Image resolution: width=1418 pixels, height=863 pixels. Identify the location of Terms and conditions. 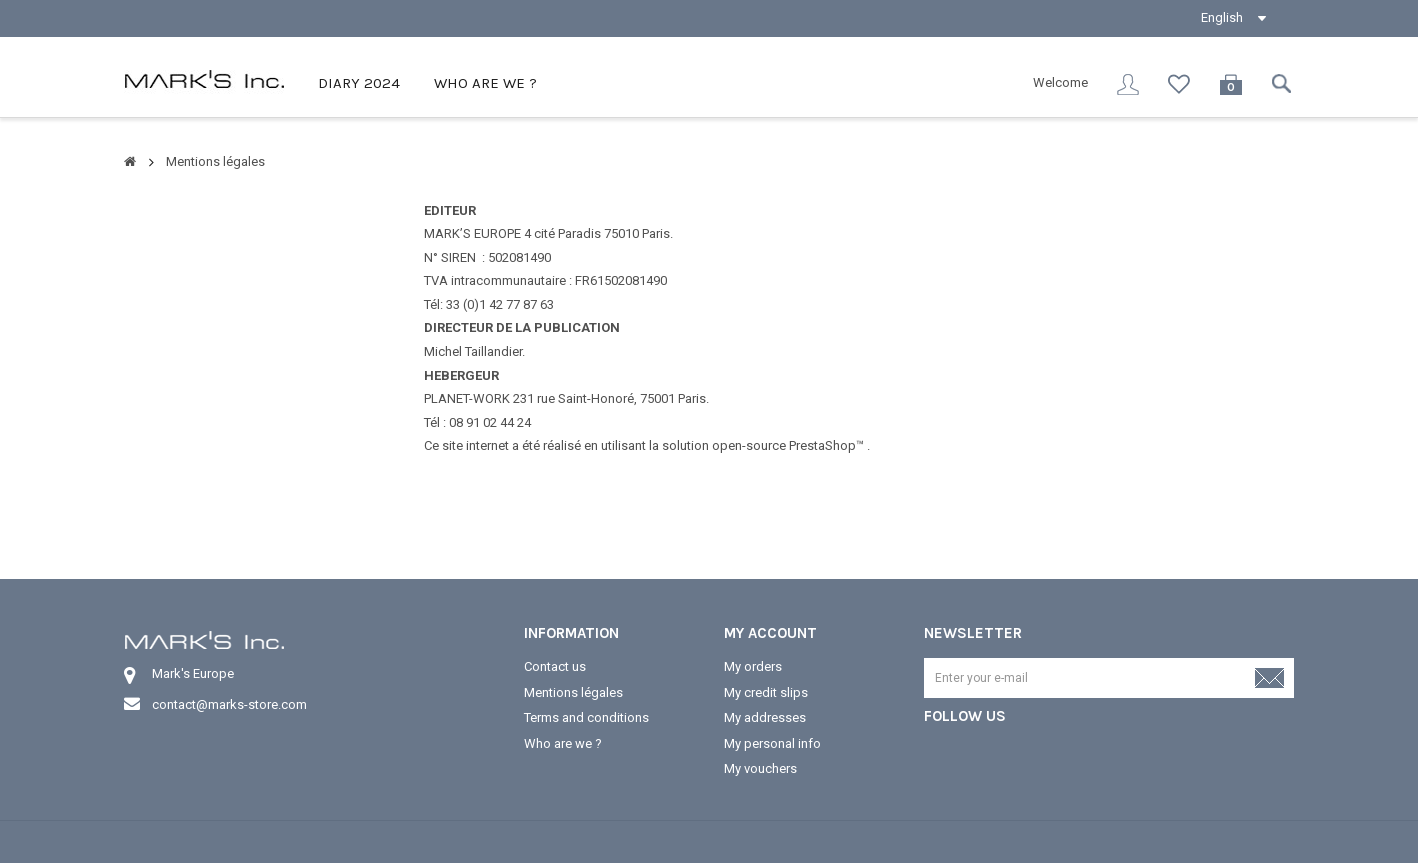
(586, 717).